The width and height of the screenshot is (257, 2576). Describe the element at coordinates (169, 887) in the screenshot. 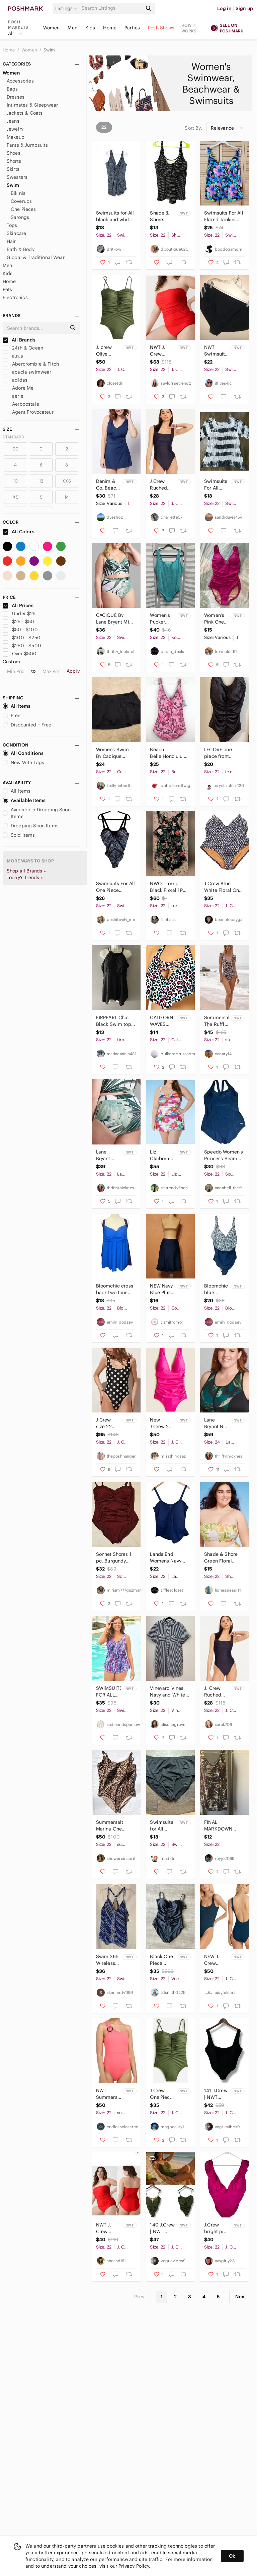

I see `NWOT Torrid Black Floral 1PC Beach Pool Swim Vacation Bathing Suit Plus SZ XXL` at that location.